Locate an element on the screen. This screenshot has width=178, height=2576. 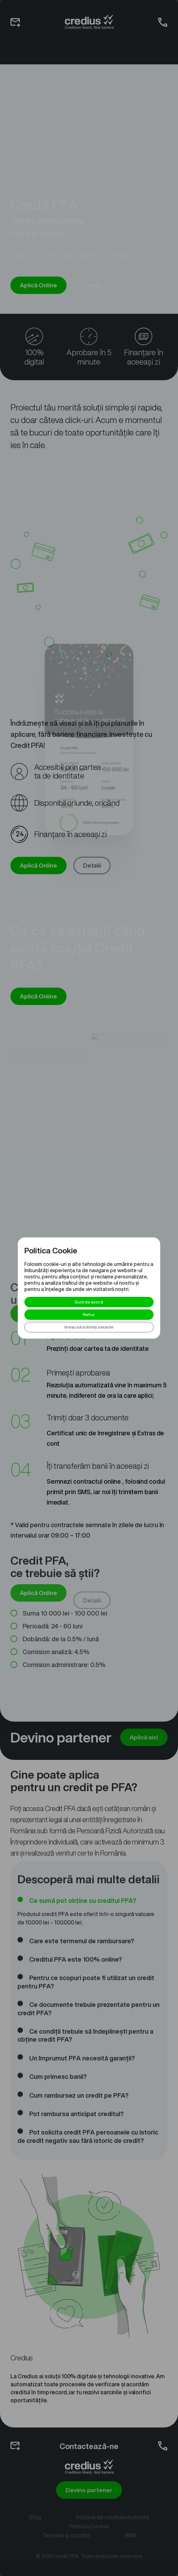
Vreau să schimb setările is located at coordinates (89, 1327).